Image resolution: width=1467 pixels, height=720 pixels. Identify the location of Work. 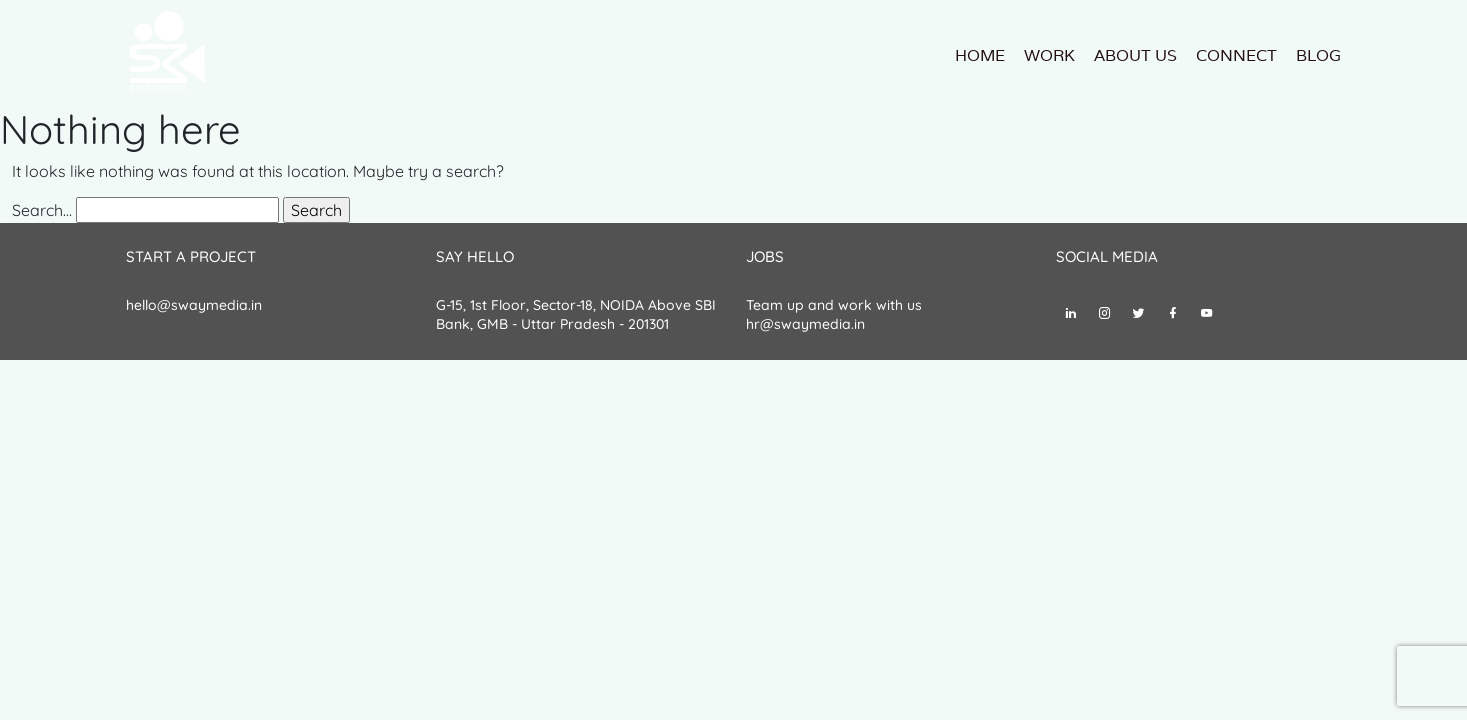
(1049, 55).